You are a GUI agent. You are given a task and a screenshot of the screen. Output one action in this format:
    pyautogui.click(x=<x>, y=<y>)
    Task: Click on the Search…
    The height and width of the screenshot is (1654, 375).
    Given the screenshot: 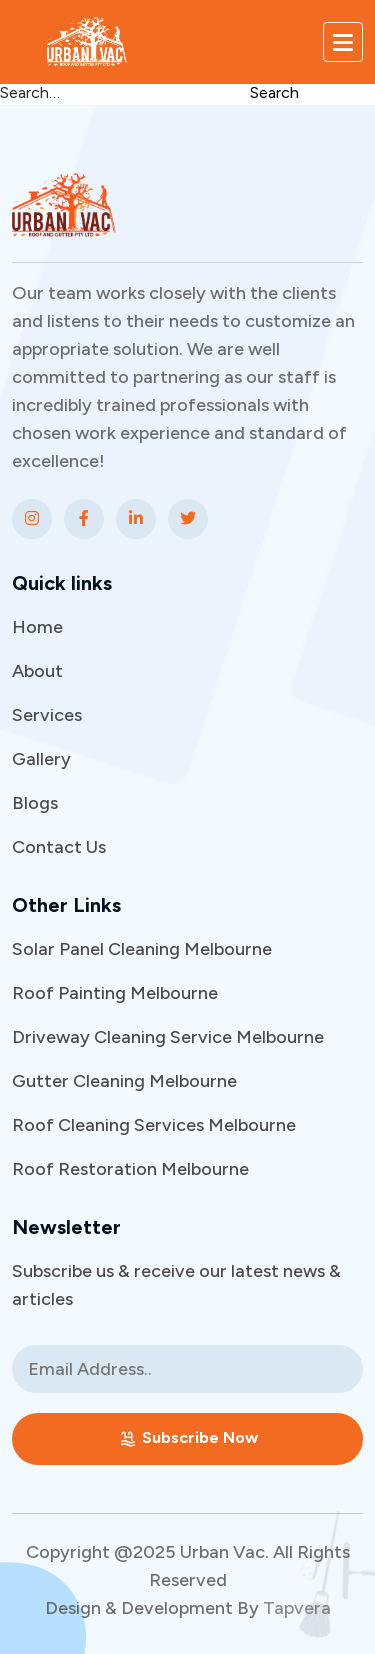 What is the action you would take?
    pyautogui.click(x=30, y=92)
    